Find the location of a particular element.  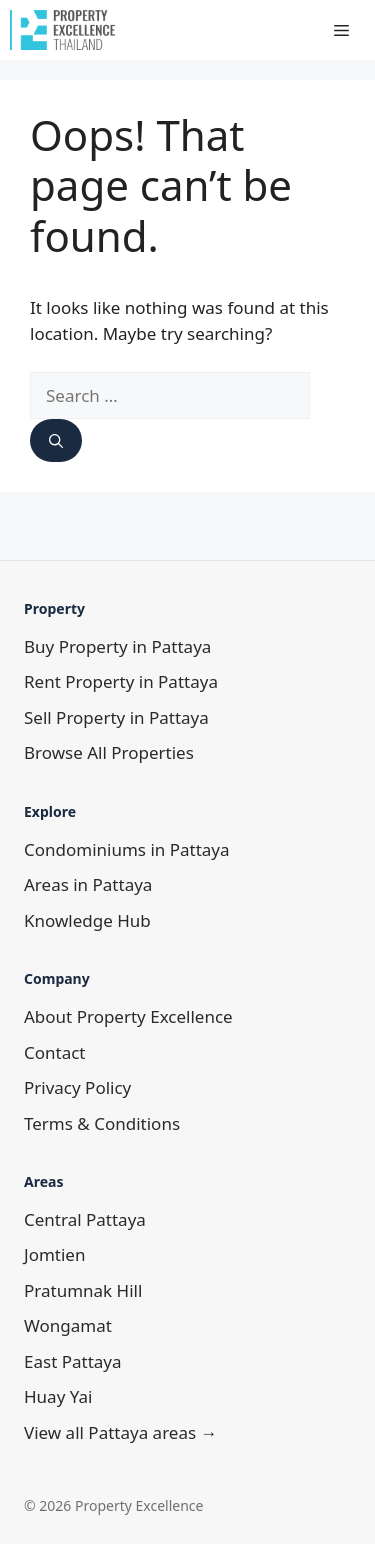

Central Pattaya is located at coordinates (85, 1219).